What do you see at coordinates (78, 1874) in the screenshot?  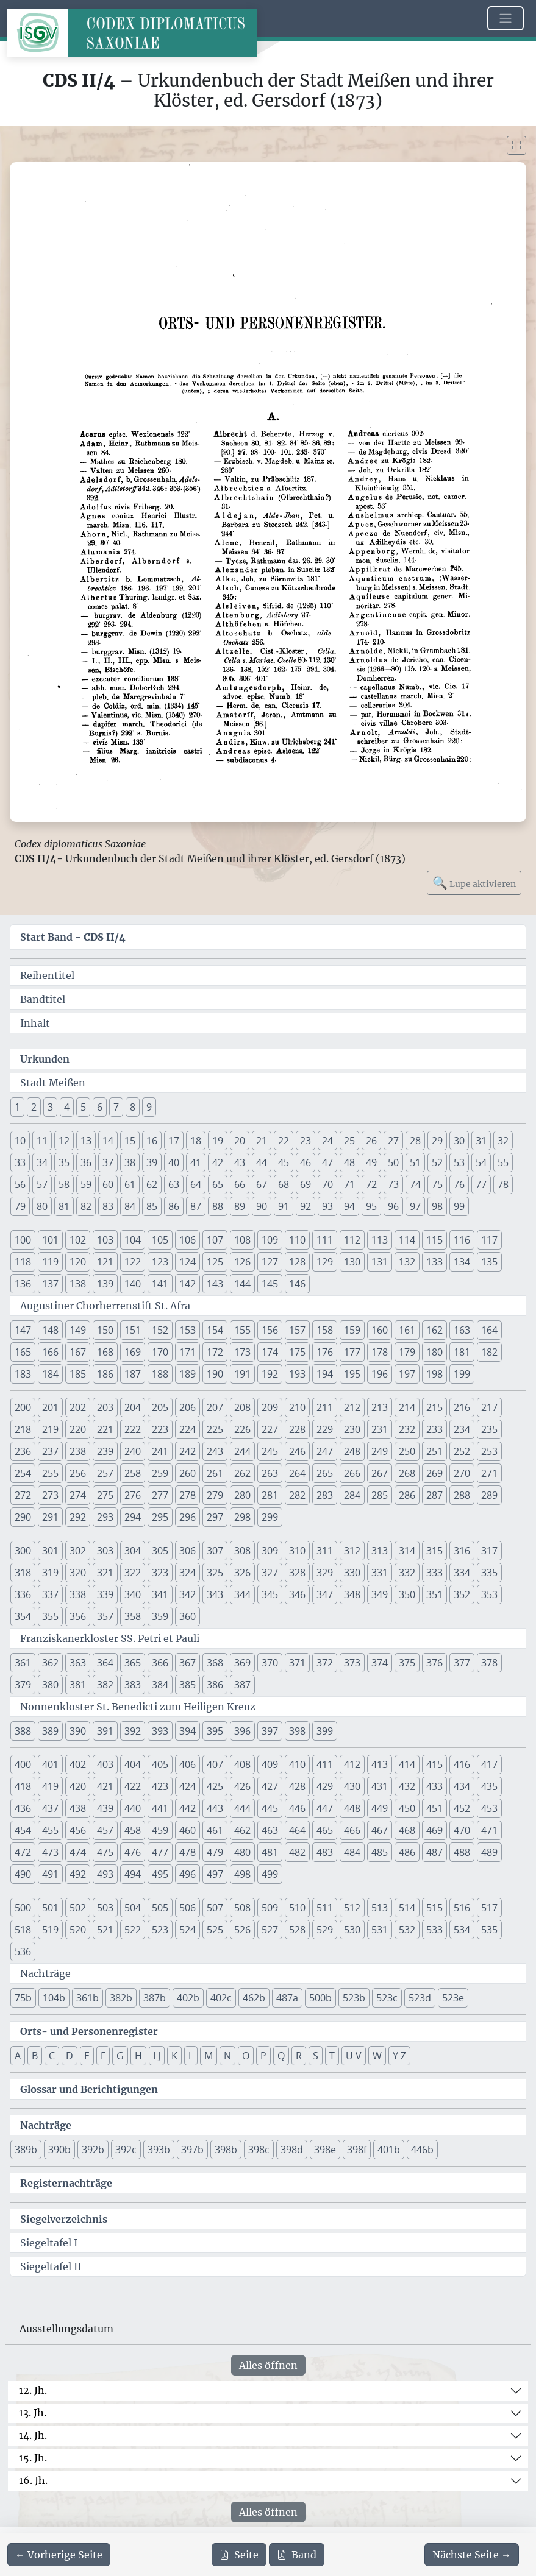 I see `492 [button]` at bounding box center [78, 1874].